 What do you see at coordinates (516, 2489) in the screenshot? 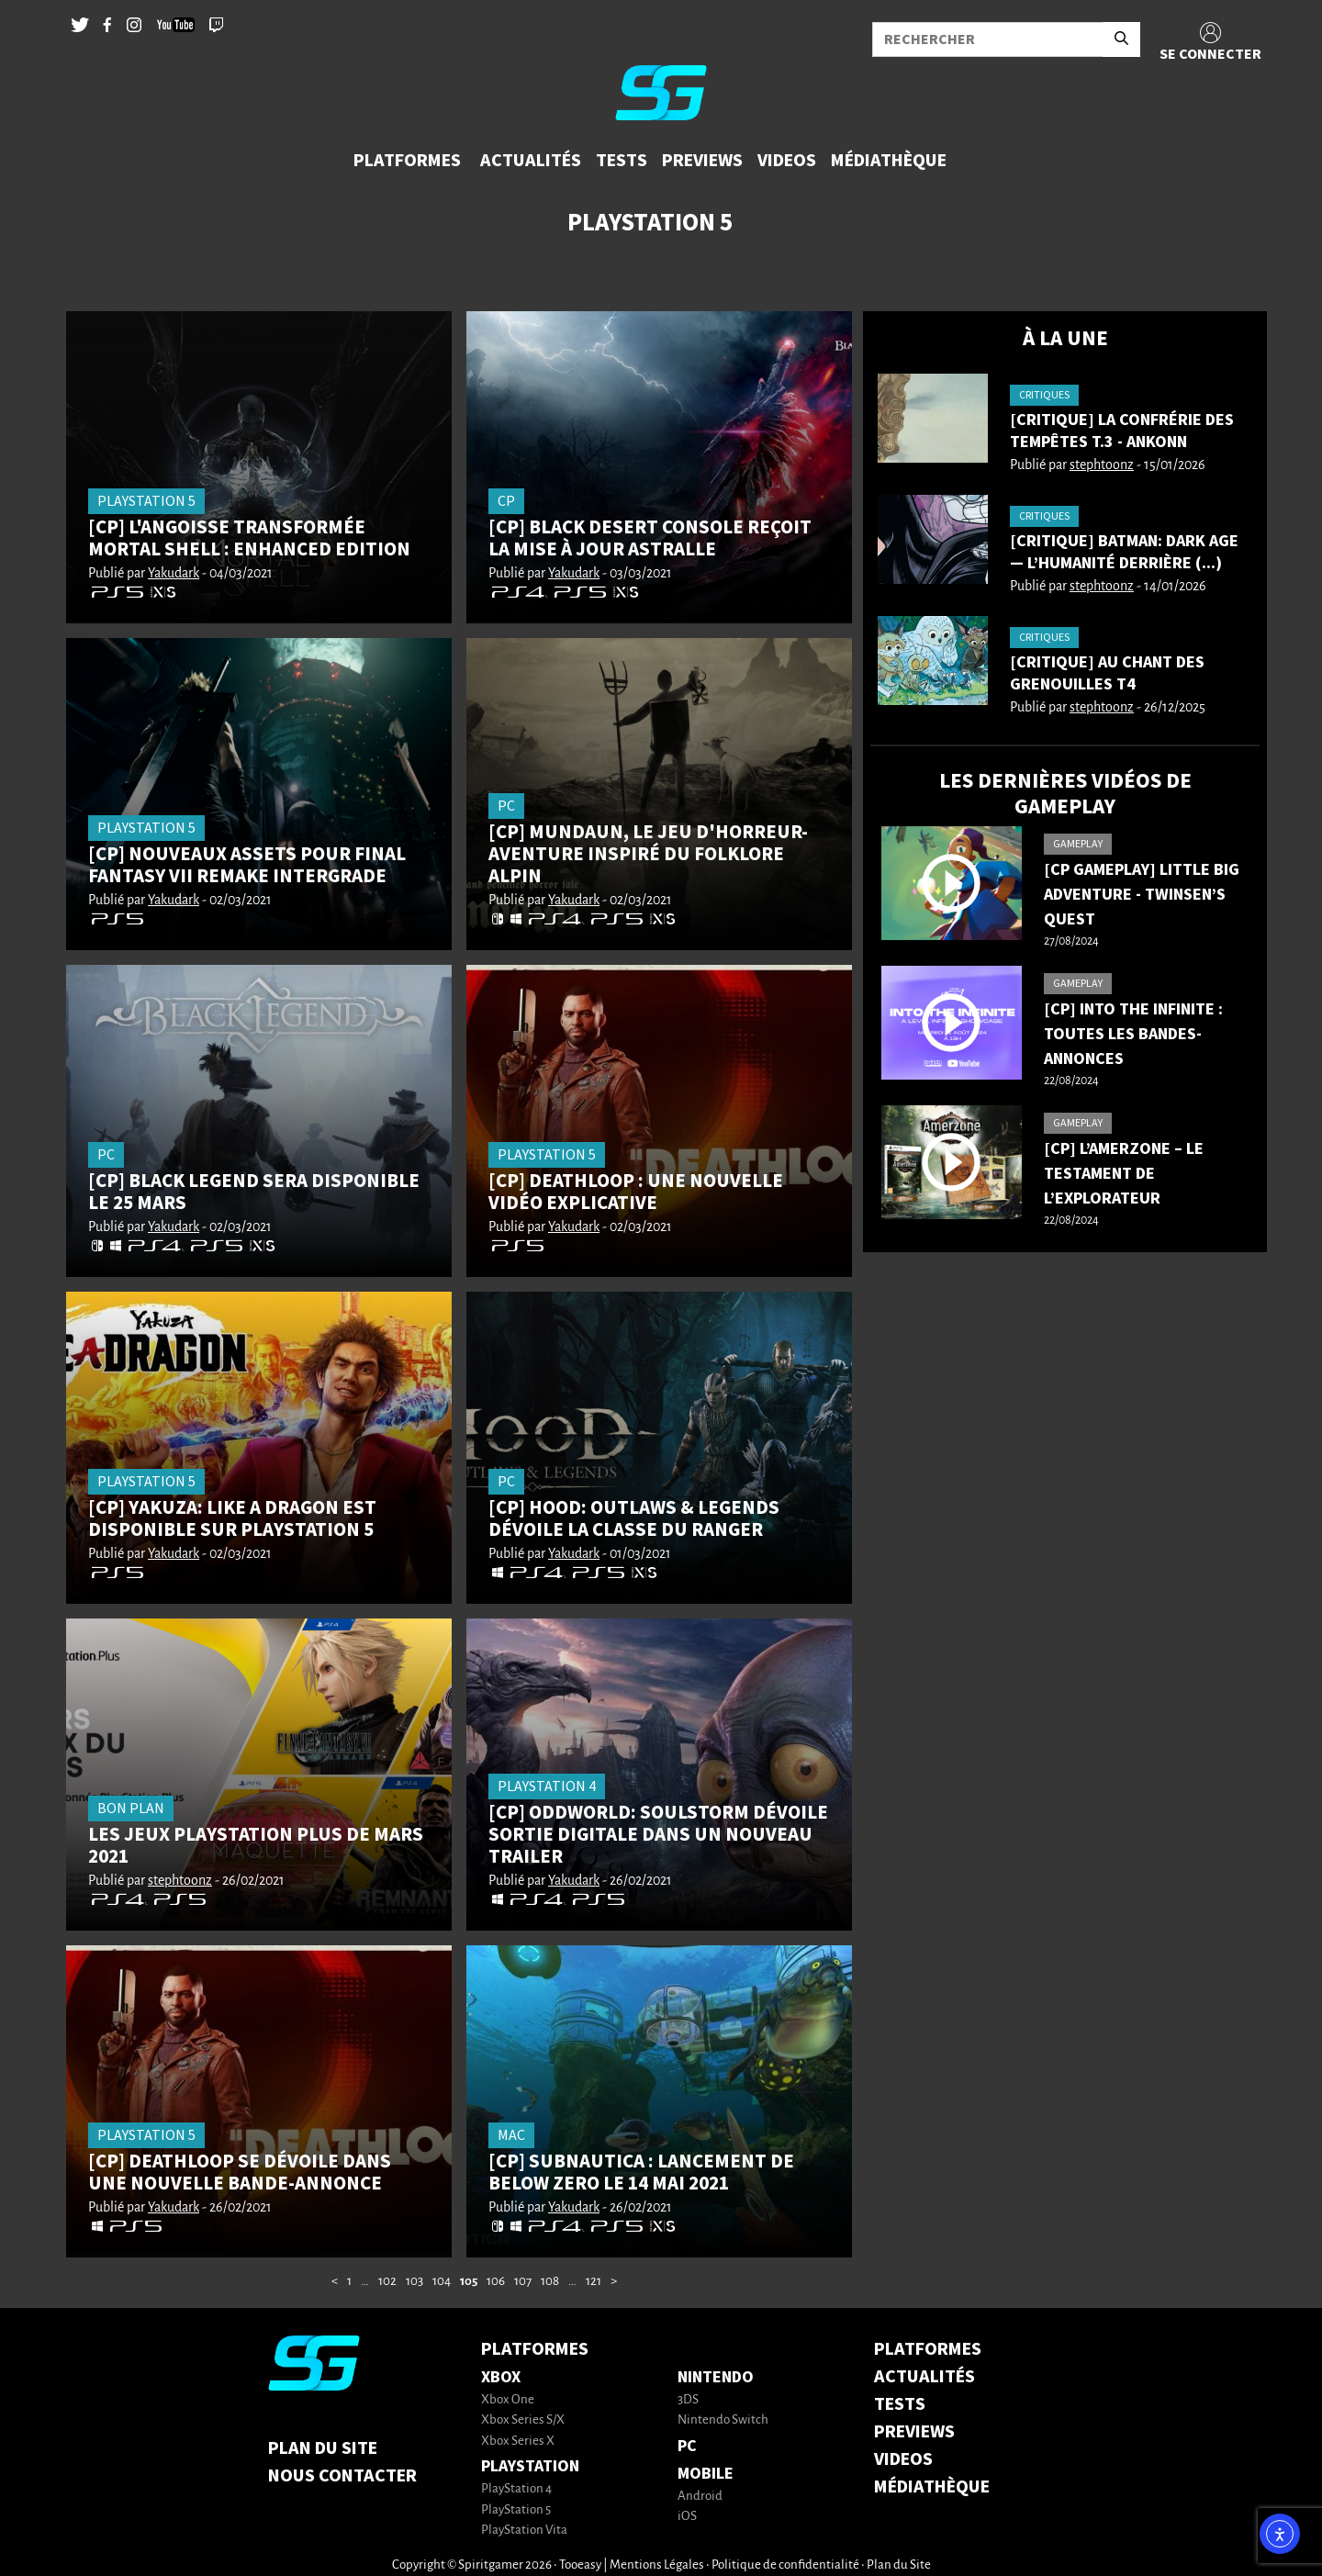
I see `PlayStation 4` at bounding box center [516, 2489].